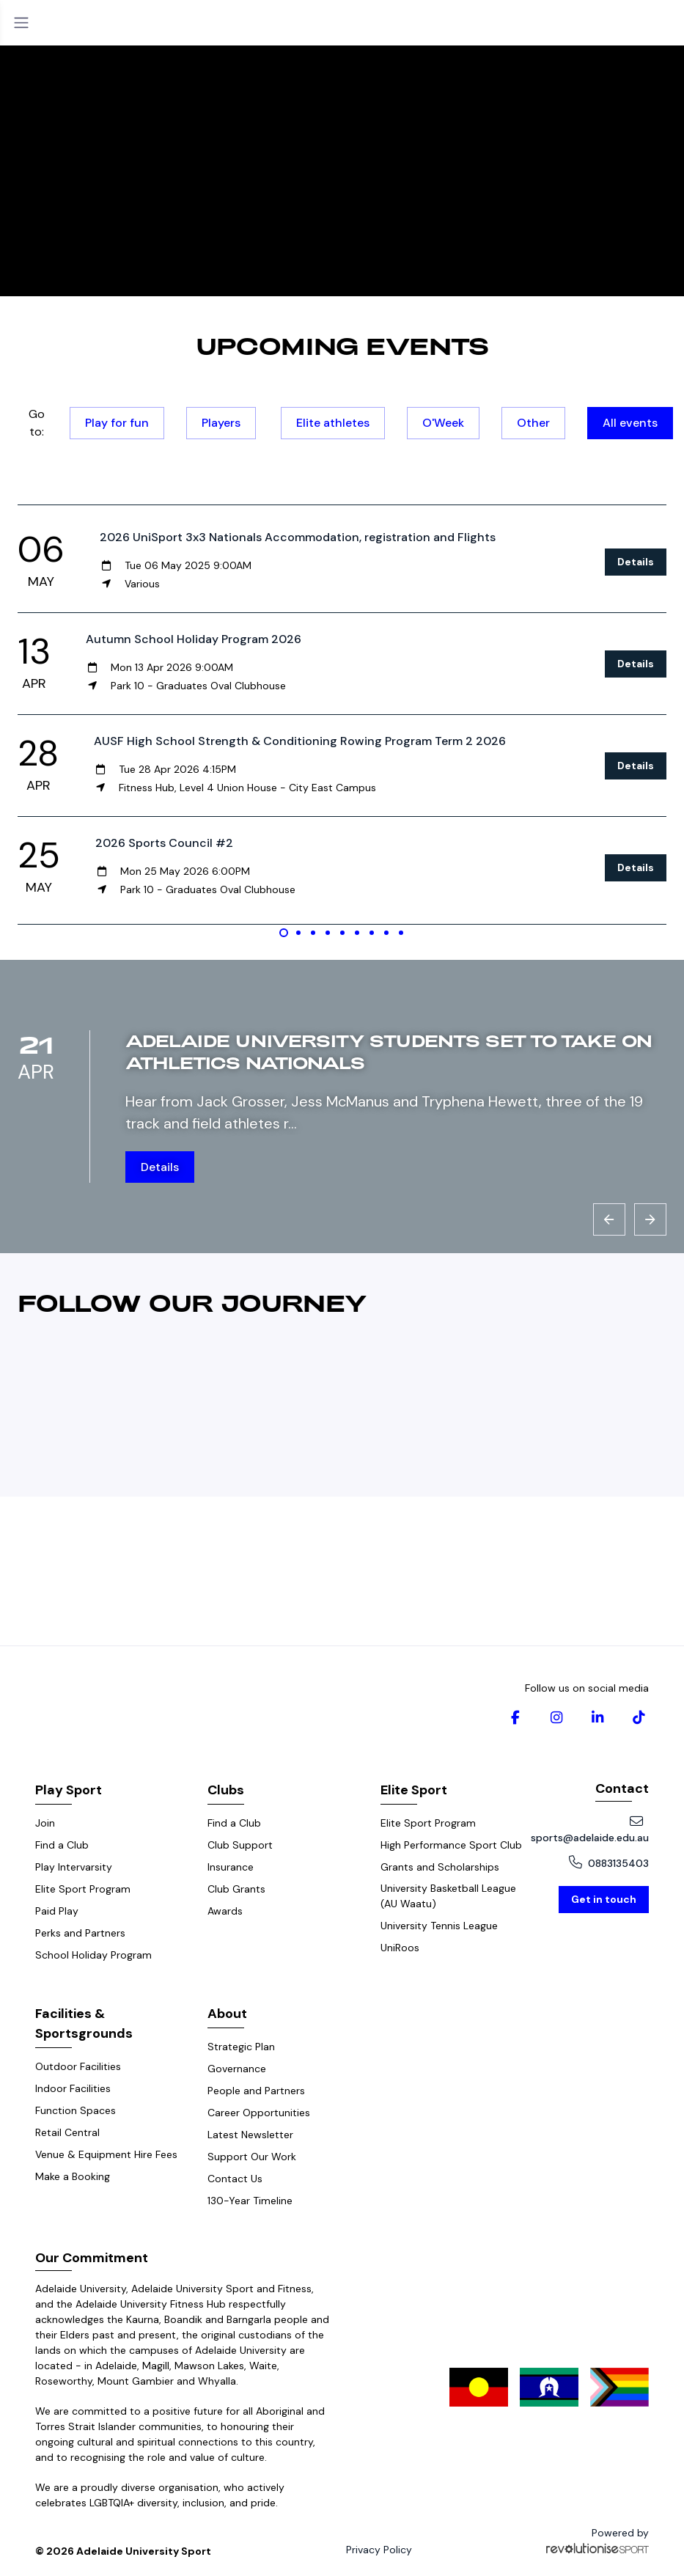  Describe the element at coordinates (332, 422) in the screenshot. I see `Elite athletes` at that location.